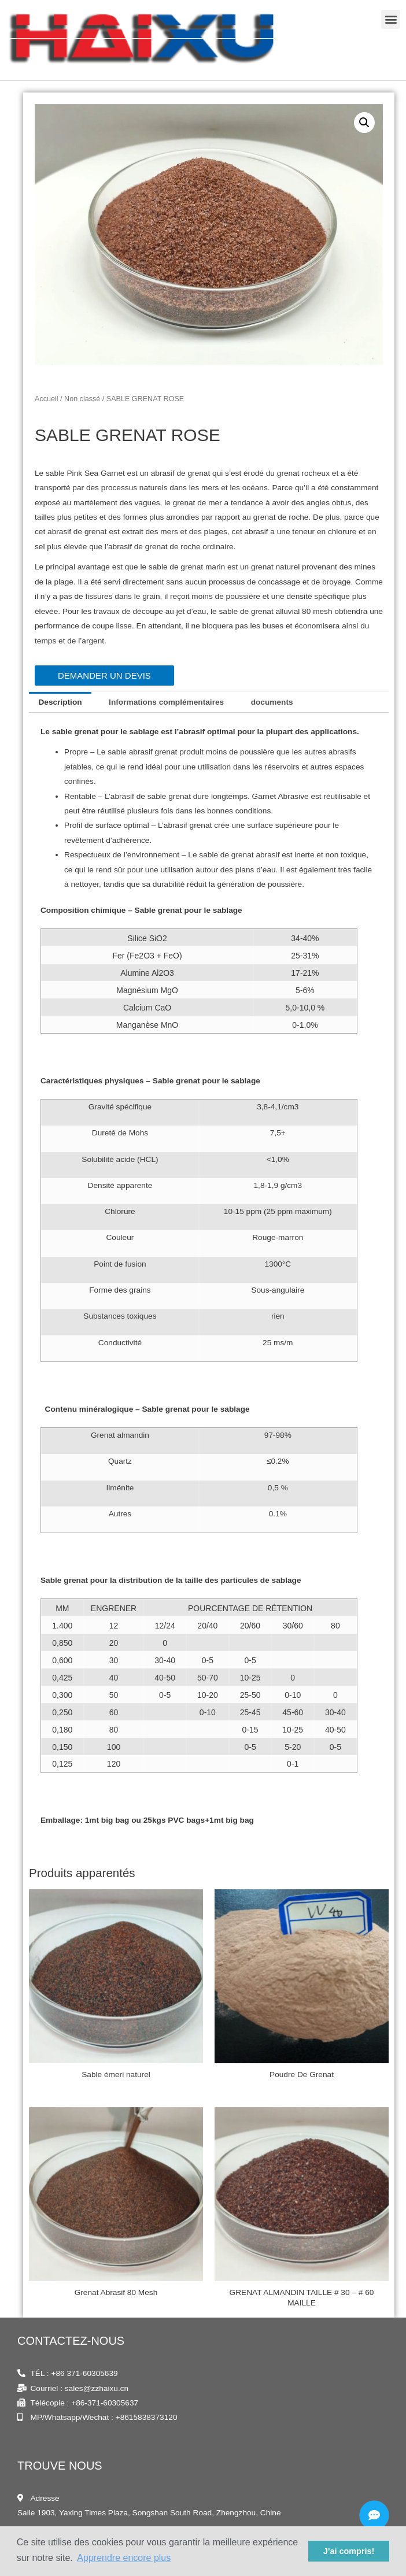 The width and height of the screenshot is (406, 2576). Describe the element at coordinates (166, 702) in the screenshot. I see `Informations complémentaires` at that location.